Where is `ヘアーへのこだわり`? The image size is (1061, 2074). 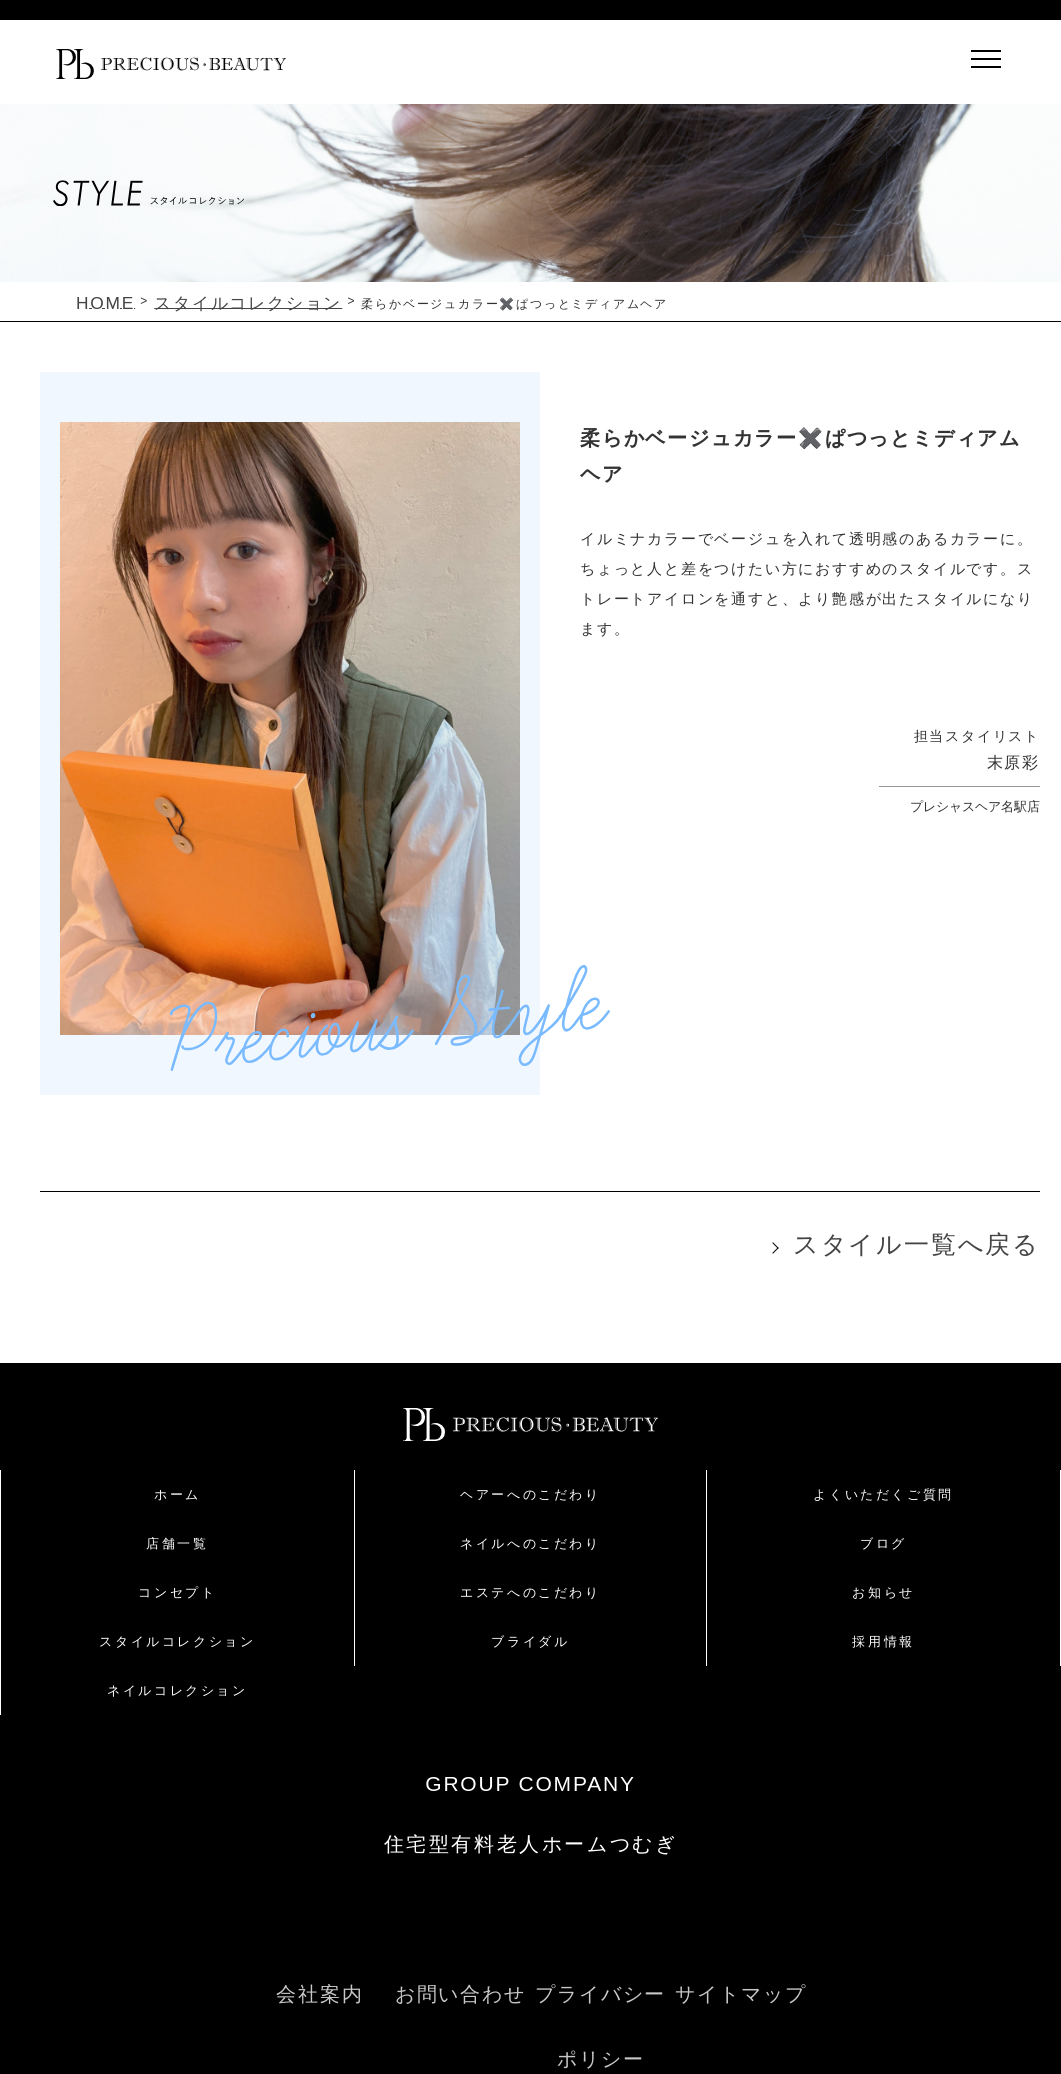 ヘアーへのこだわり is located at coordinates (530, 1479).